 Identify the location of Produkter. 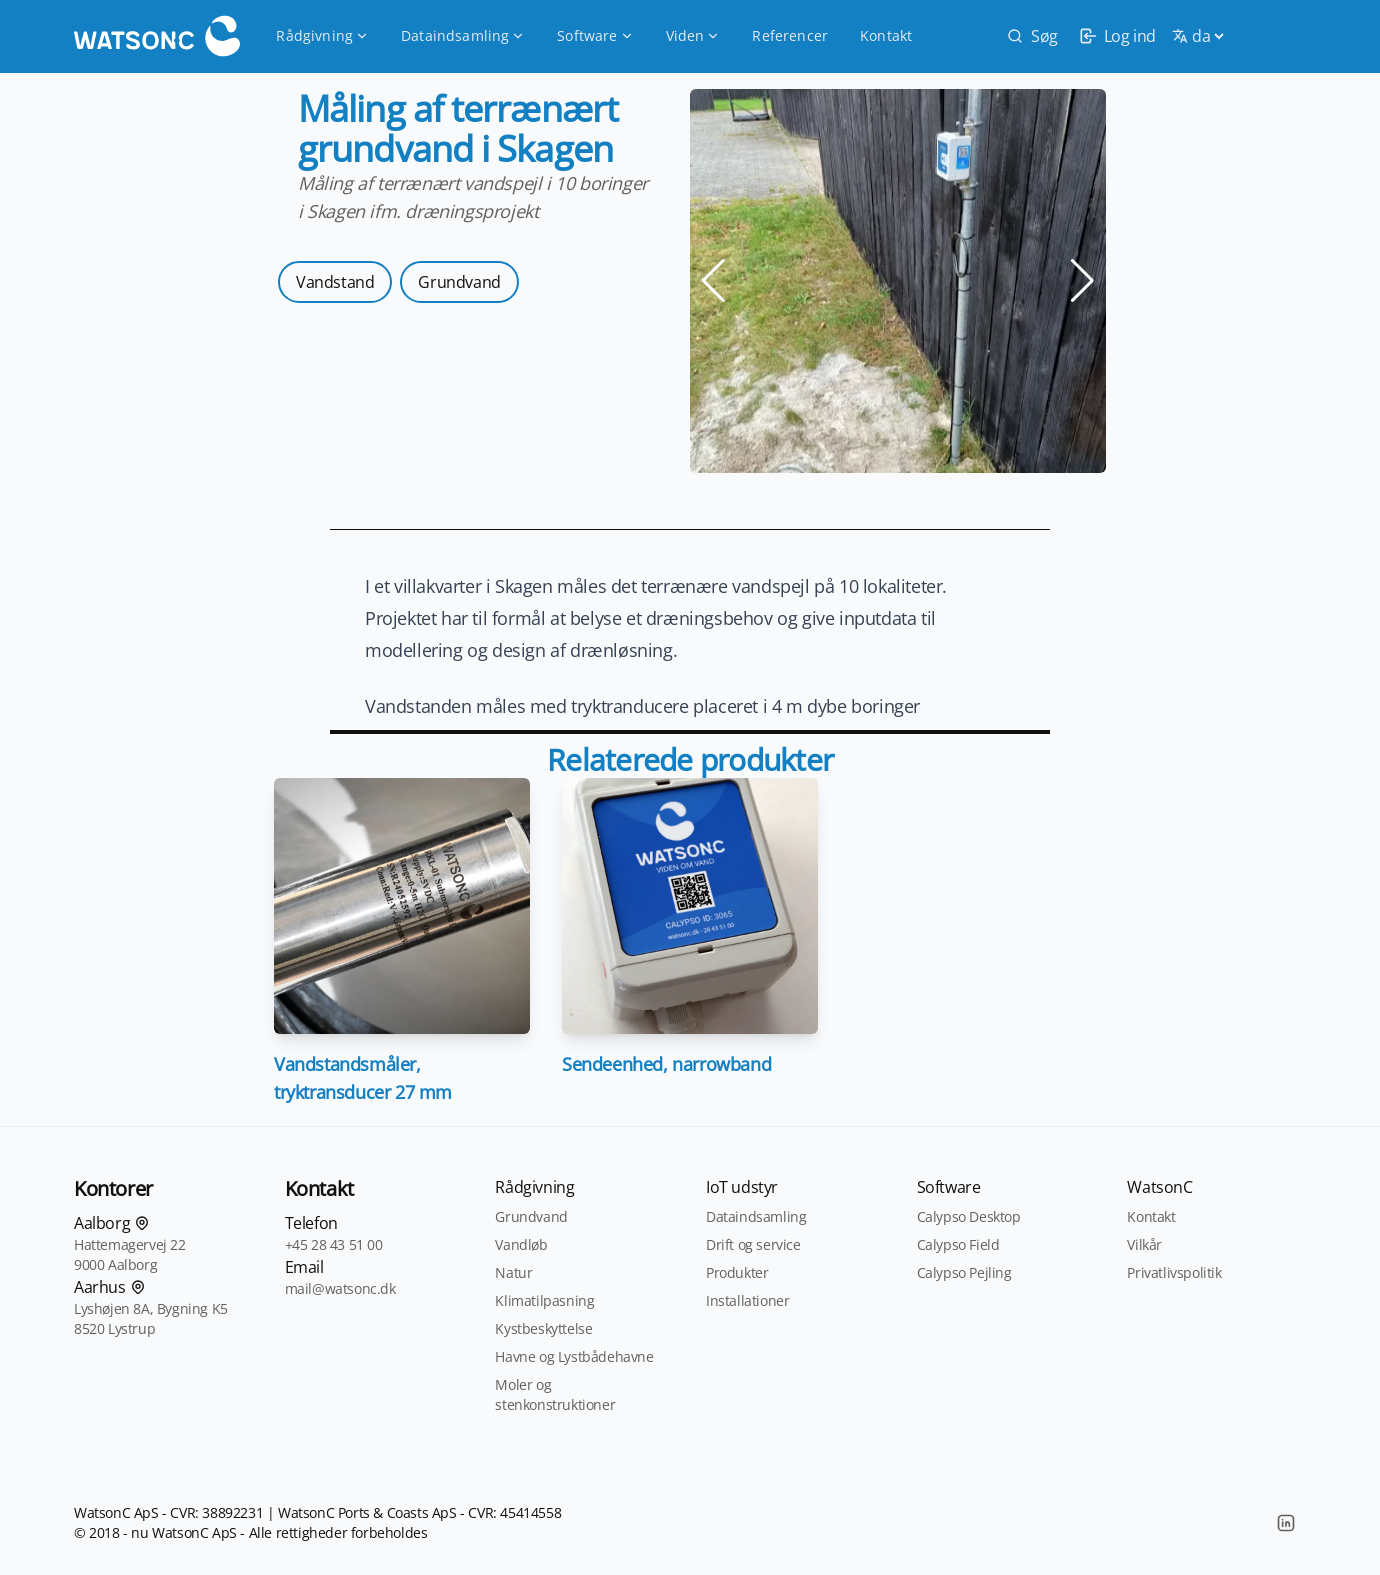
(737, 1272).